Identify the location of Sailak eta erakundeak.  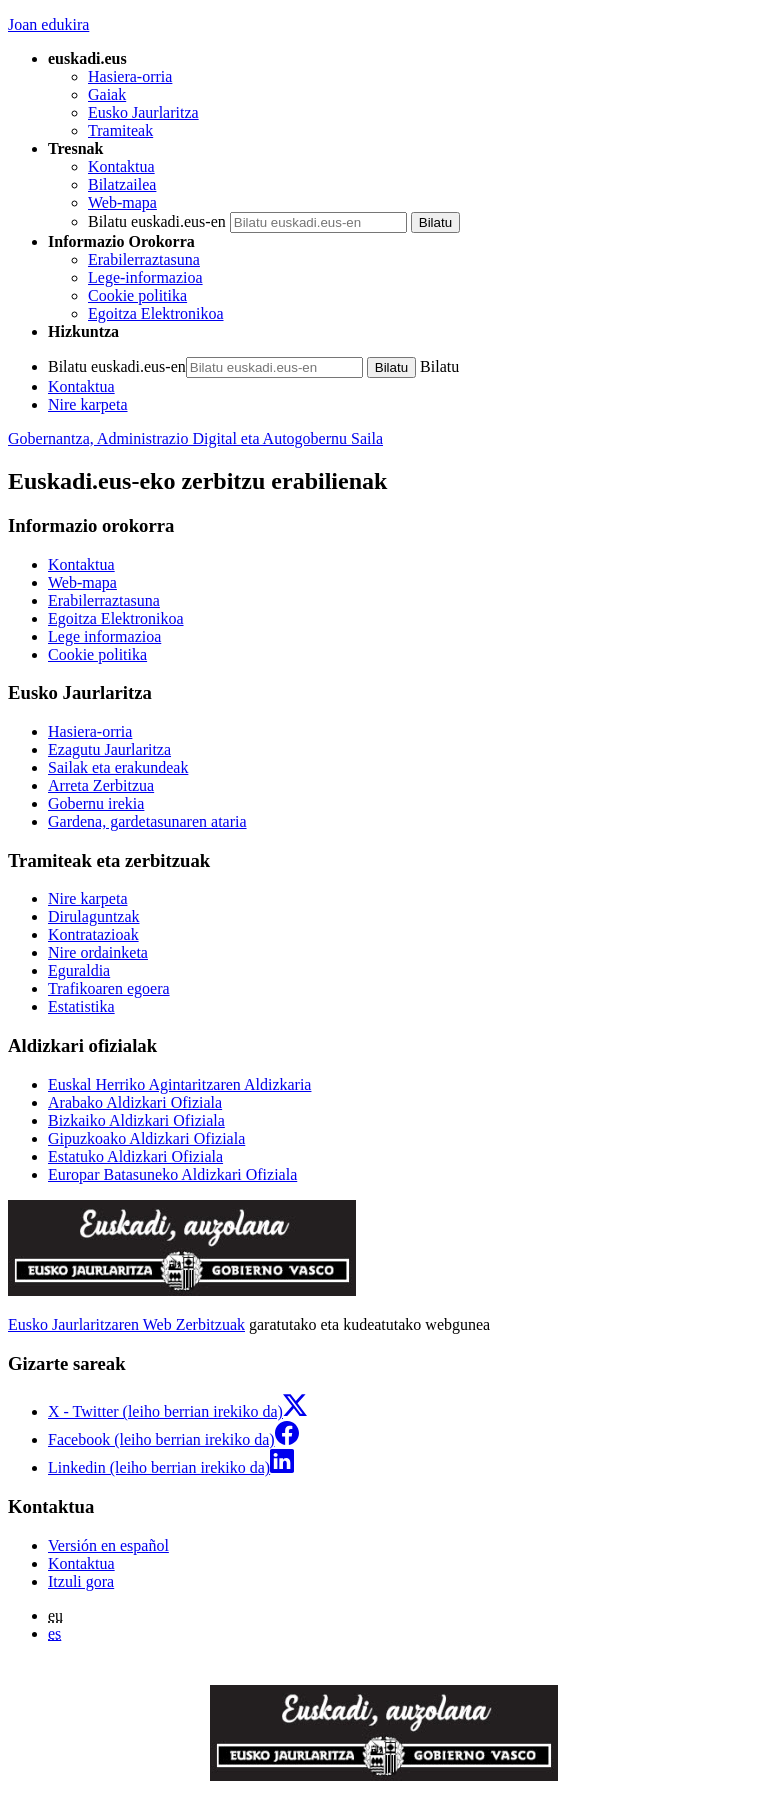
(118, 767).